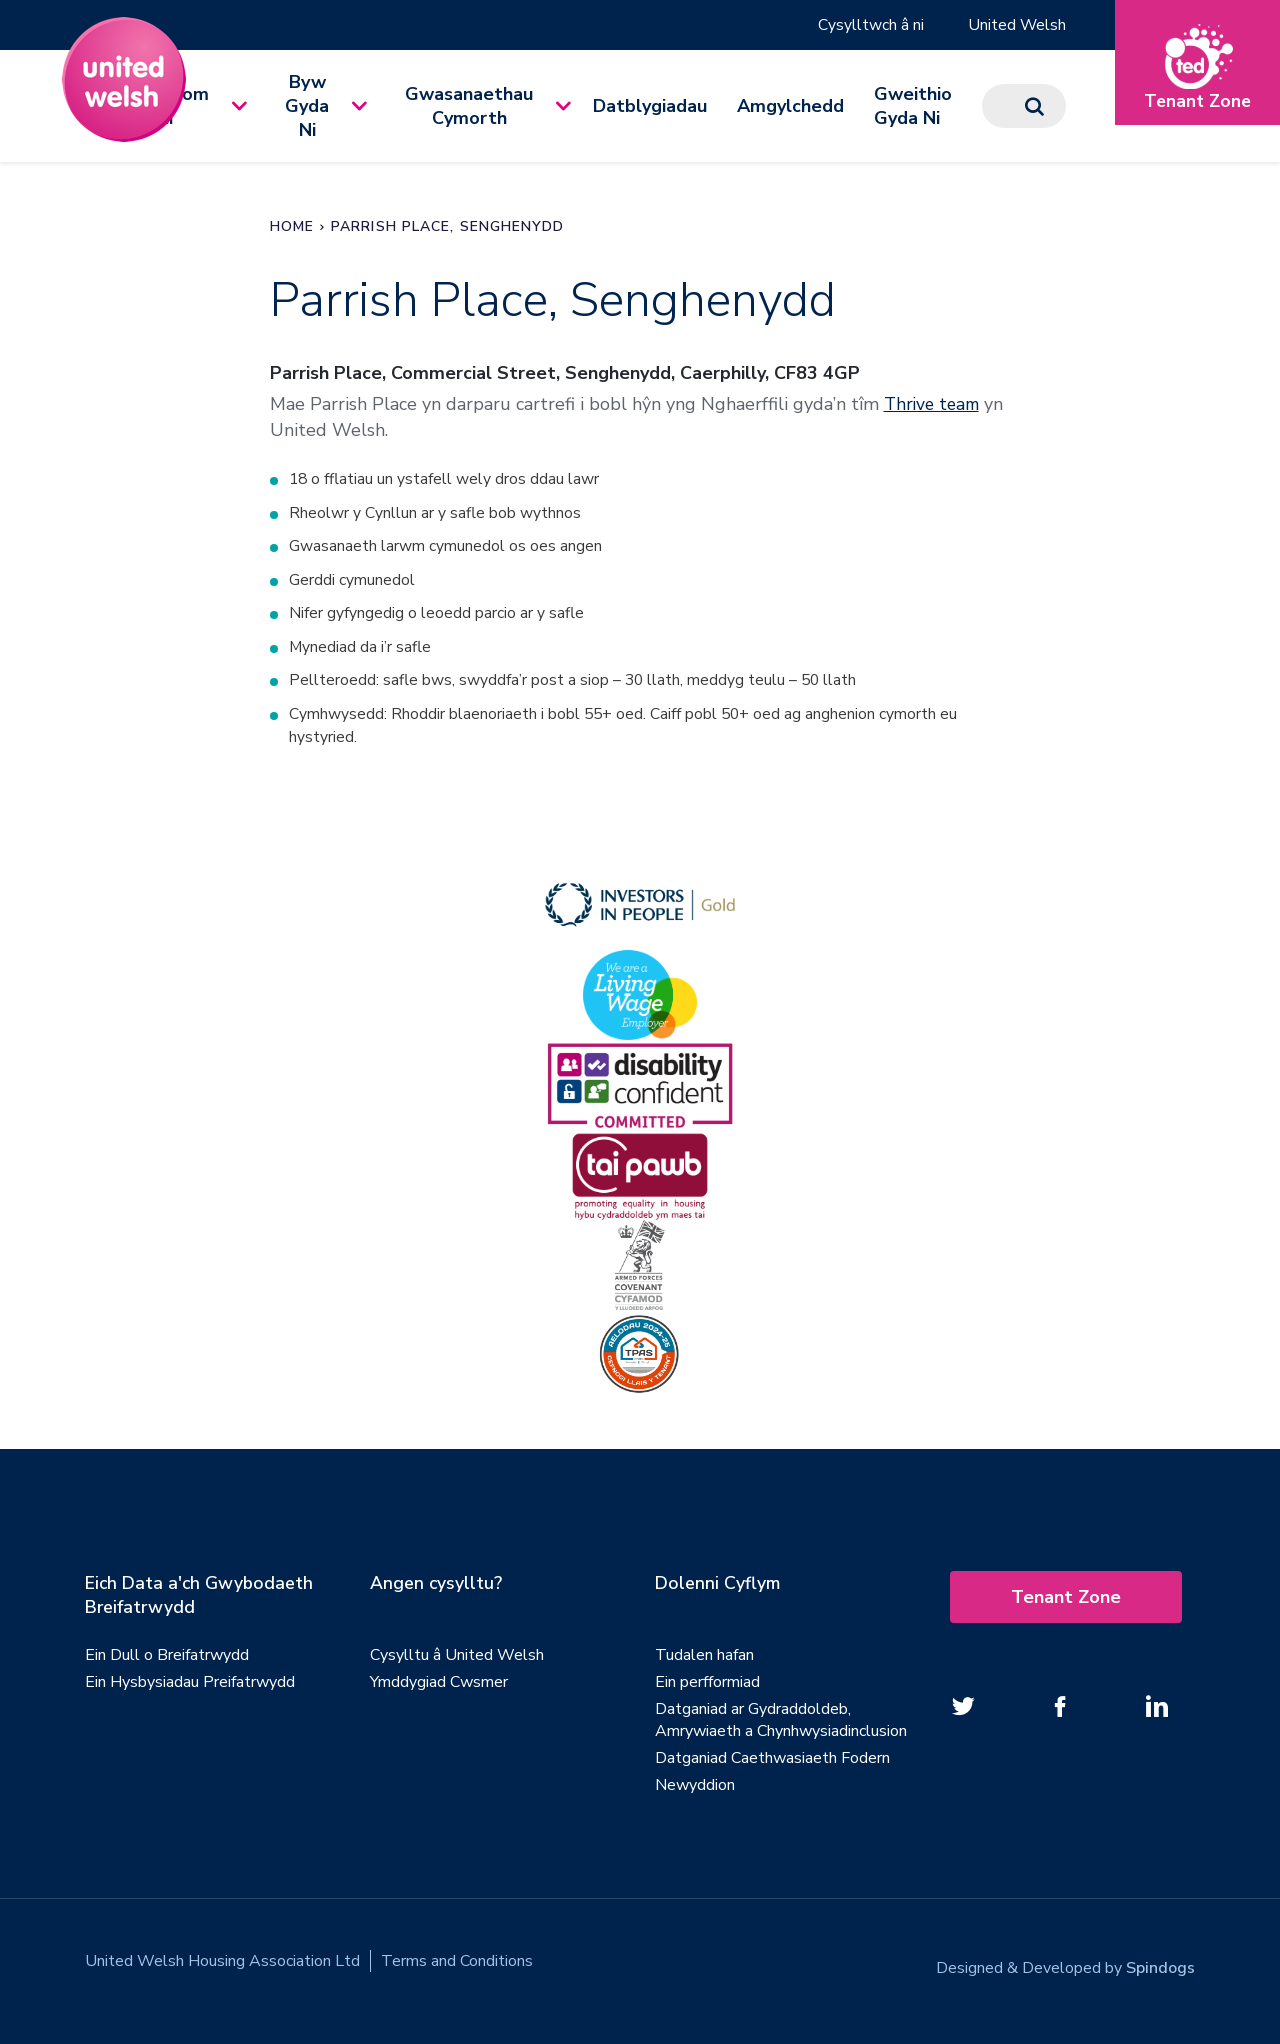 The width and height of the screenshot is (1280, 2044). Describe the element at coordinates (707, 1687) in the screenshot. I see `Ein perfformiad` at that location.